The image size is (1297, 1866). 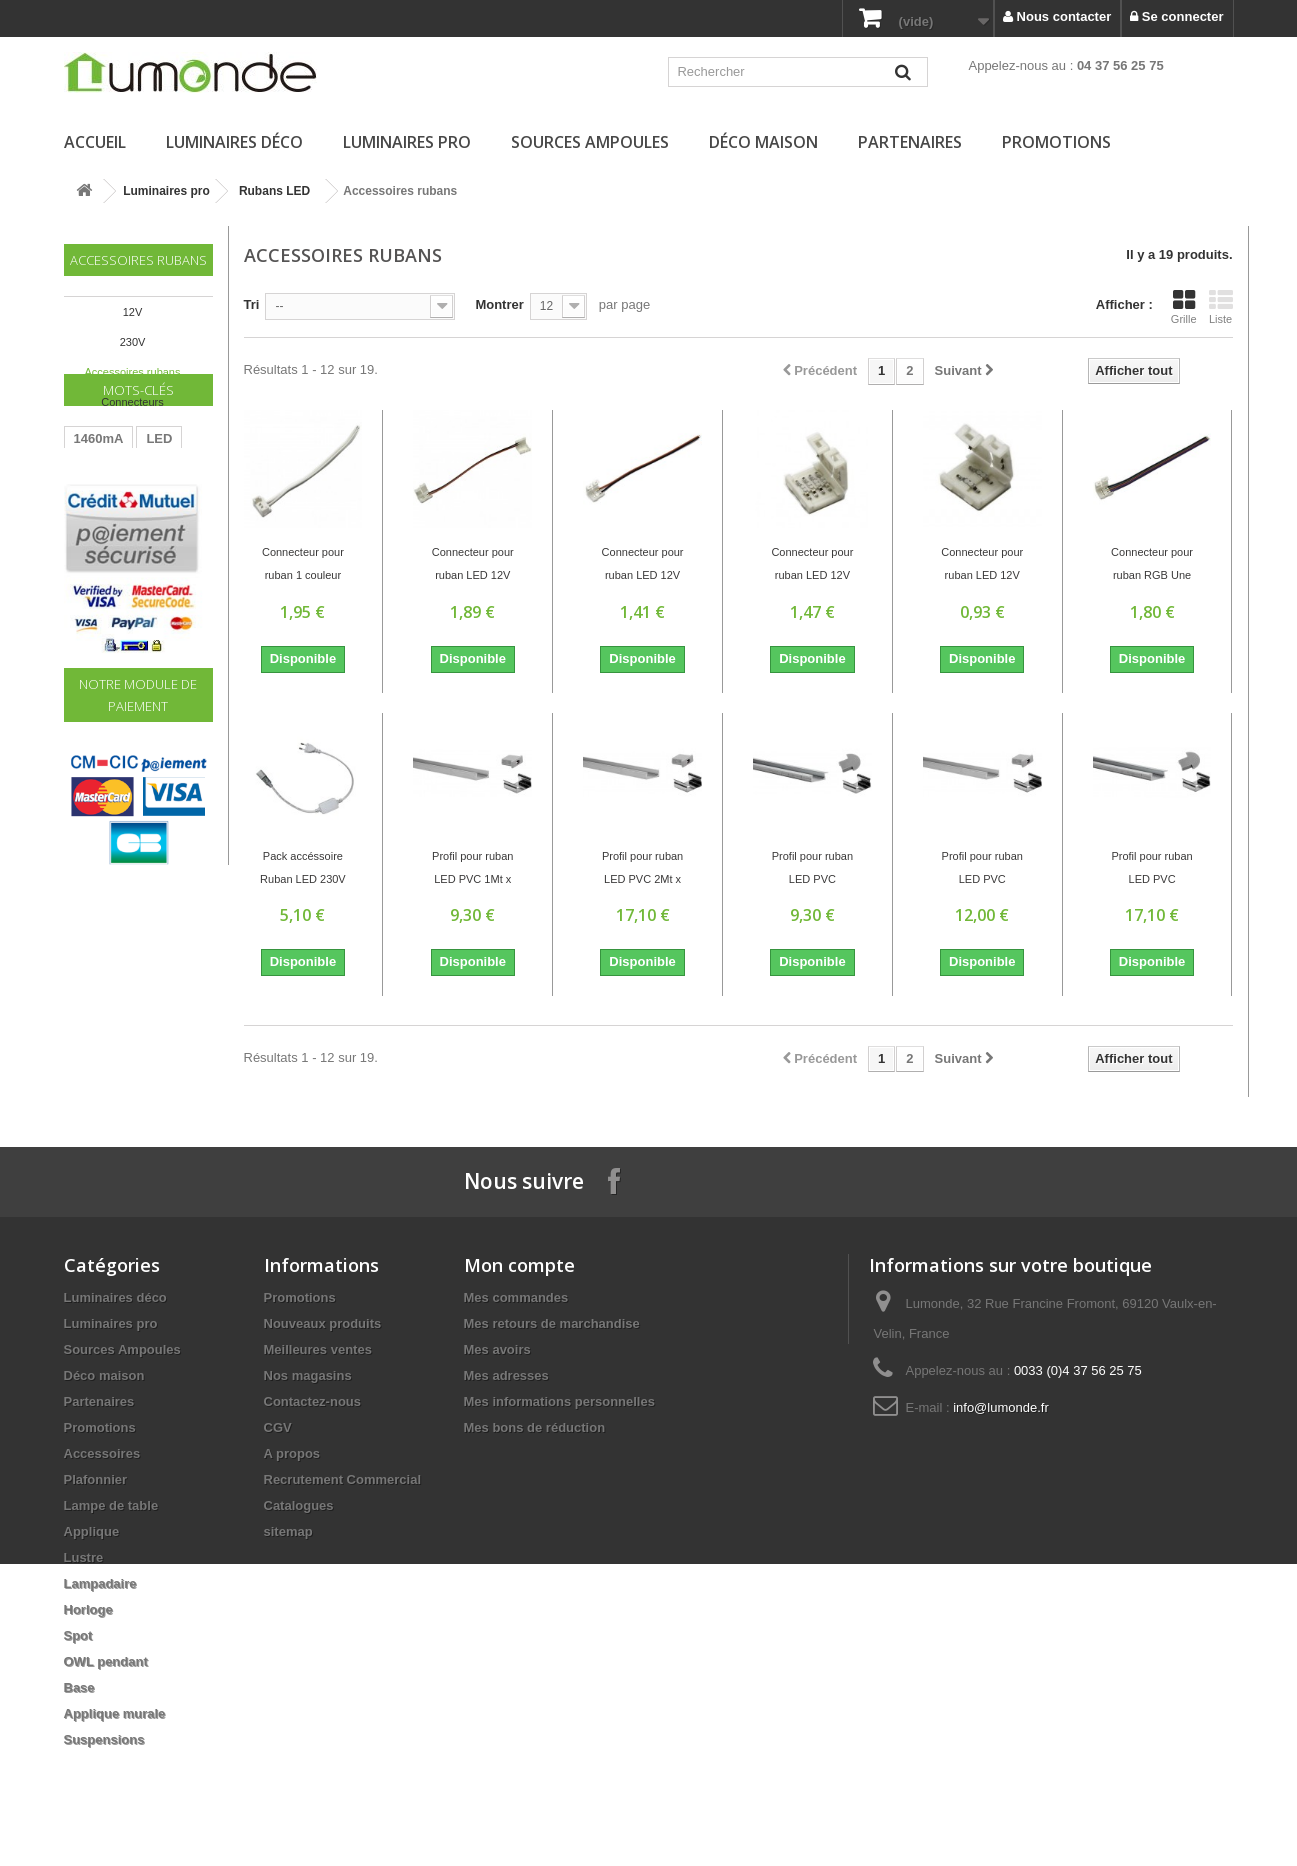 I want to click on Mes avoirs, so click(x=497, y=1349).